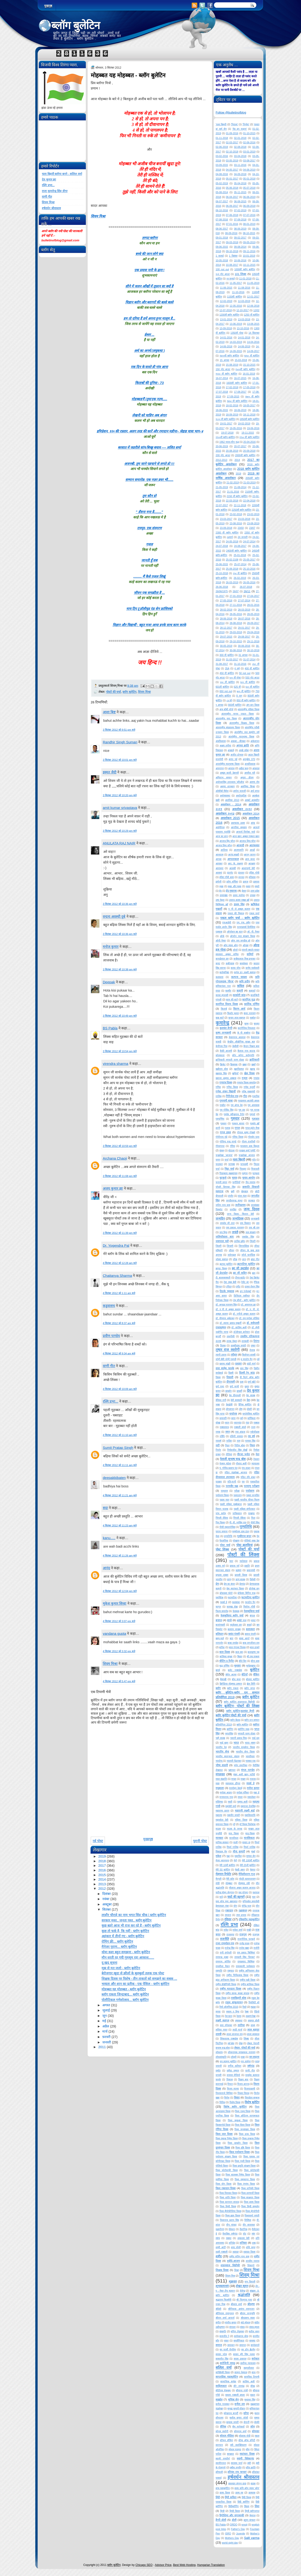 The width and height of the screenshot is (301, 2576). Describe the element at coordinates (250, 1182) in the screenshot. I see `चैत्र नवरात्र` at that location.